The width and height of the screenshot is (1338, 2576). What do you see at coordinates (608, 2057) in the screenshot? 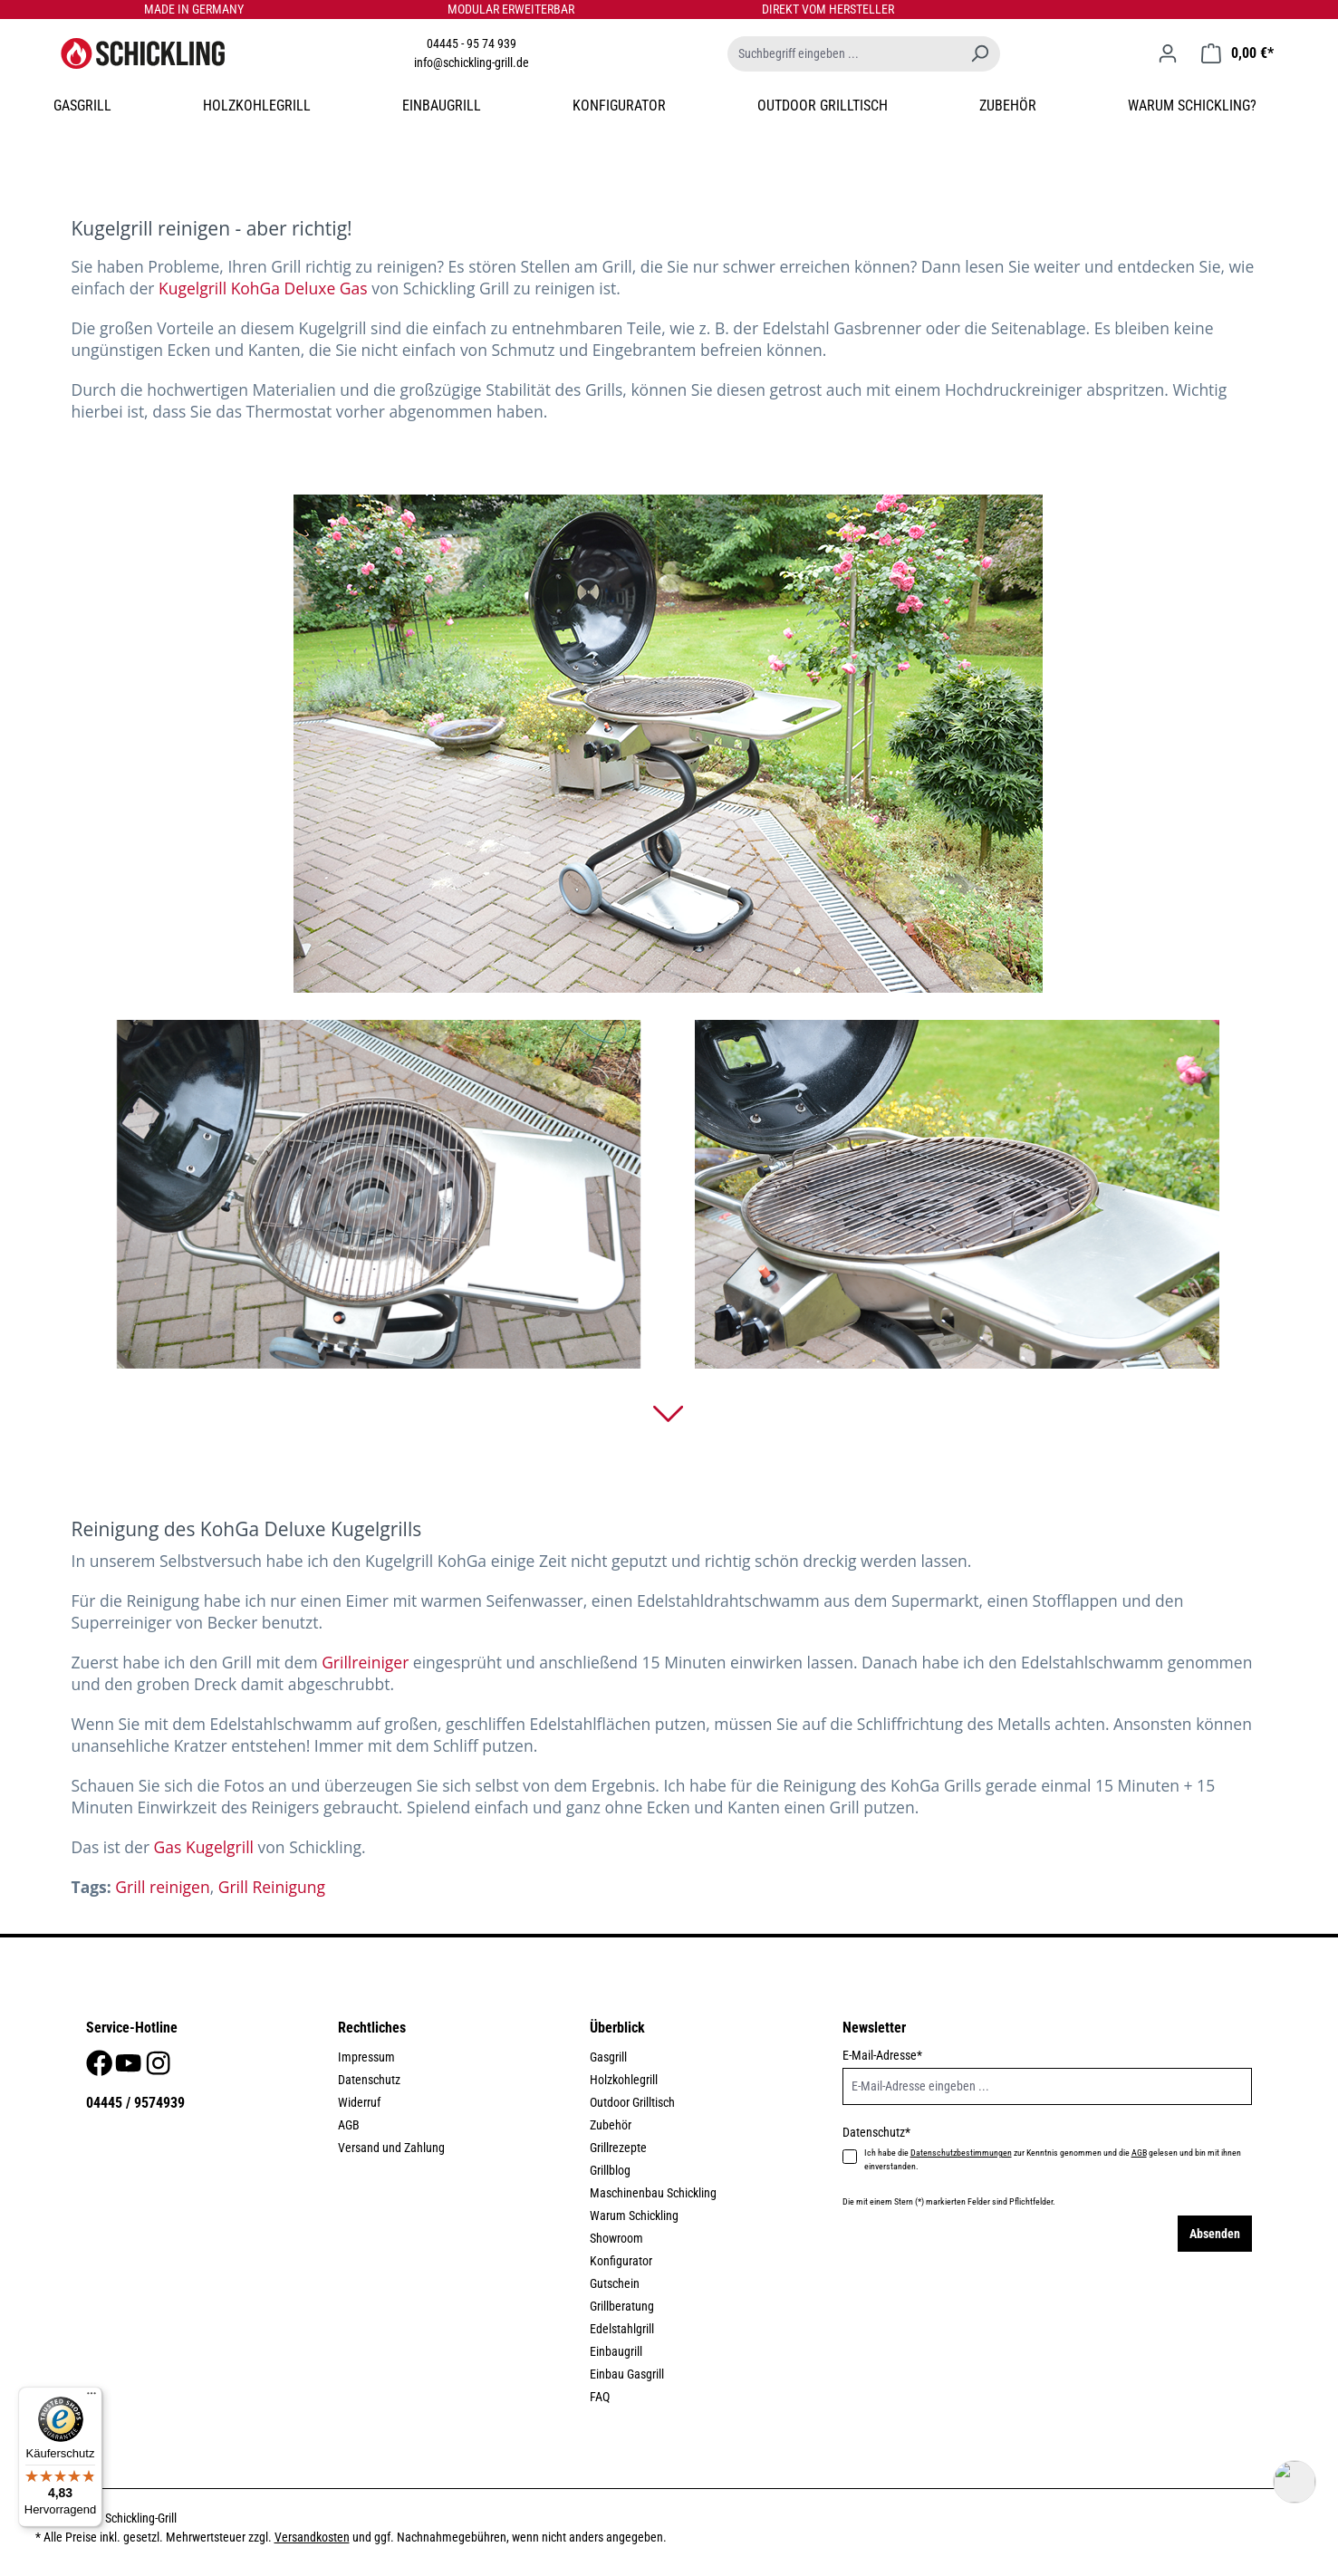
I see `Gasgrill` at bounding box center [608, 2057].